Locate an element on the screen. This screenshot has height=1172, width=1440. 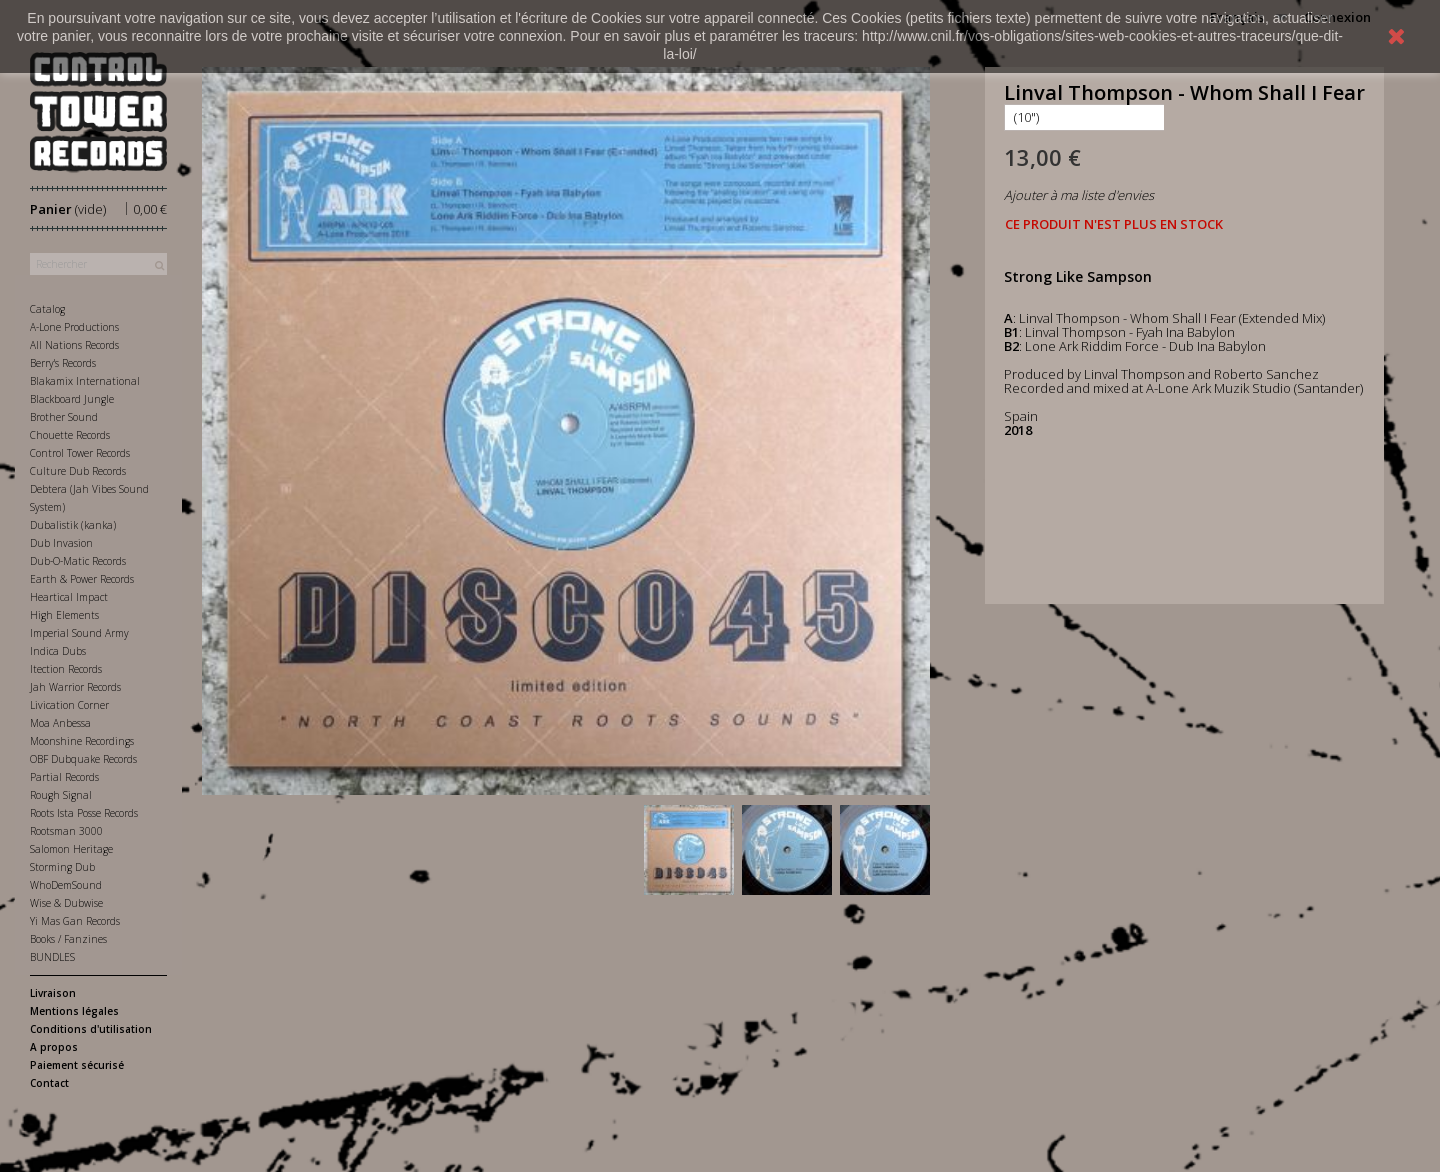
Indica Dubs is located at coordinates (58, 651).